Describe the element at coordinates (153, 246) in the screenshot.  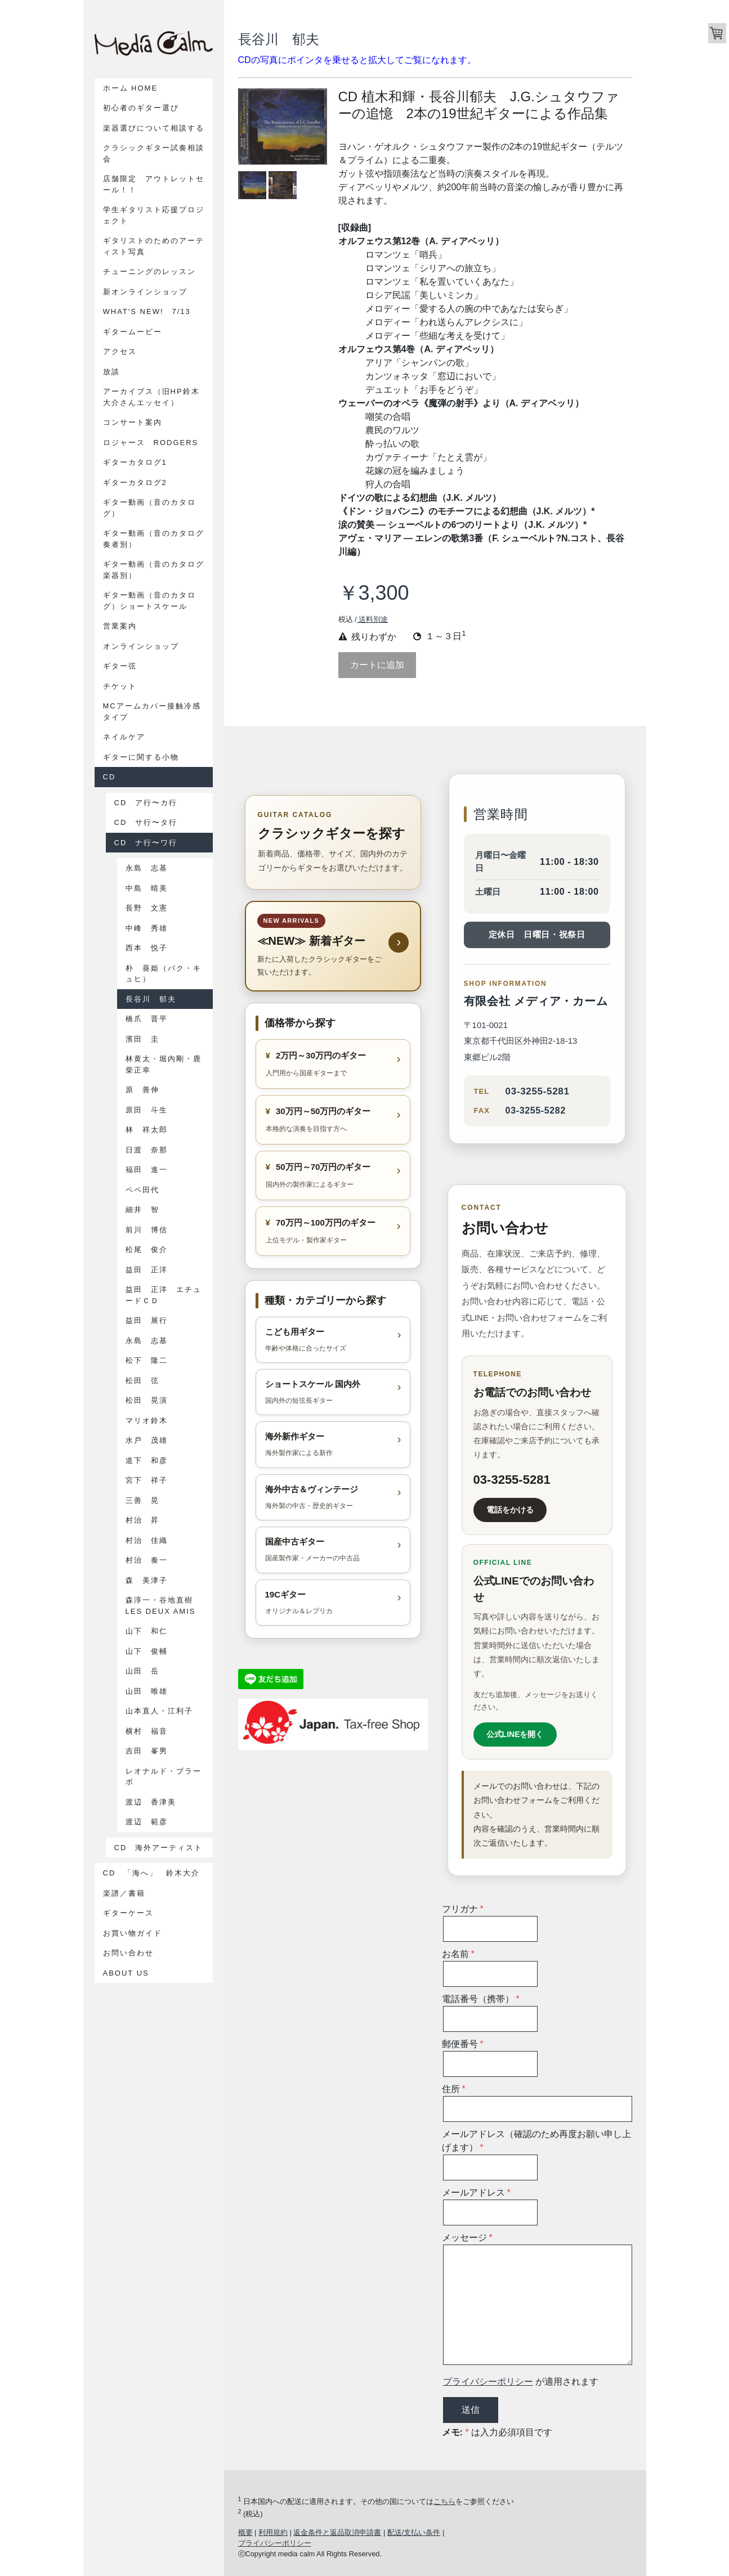
I see `ギタリストのためのアーティスト写真` at that location.